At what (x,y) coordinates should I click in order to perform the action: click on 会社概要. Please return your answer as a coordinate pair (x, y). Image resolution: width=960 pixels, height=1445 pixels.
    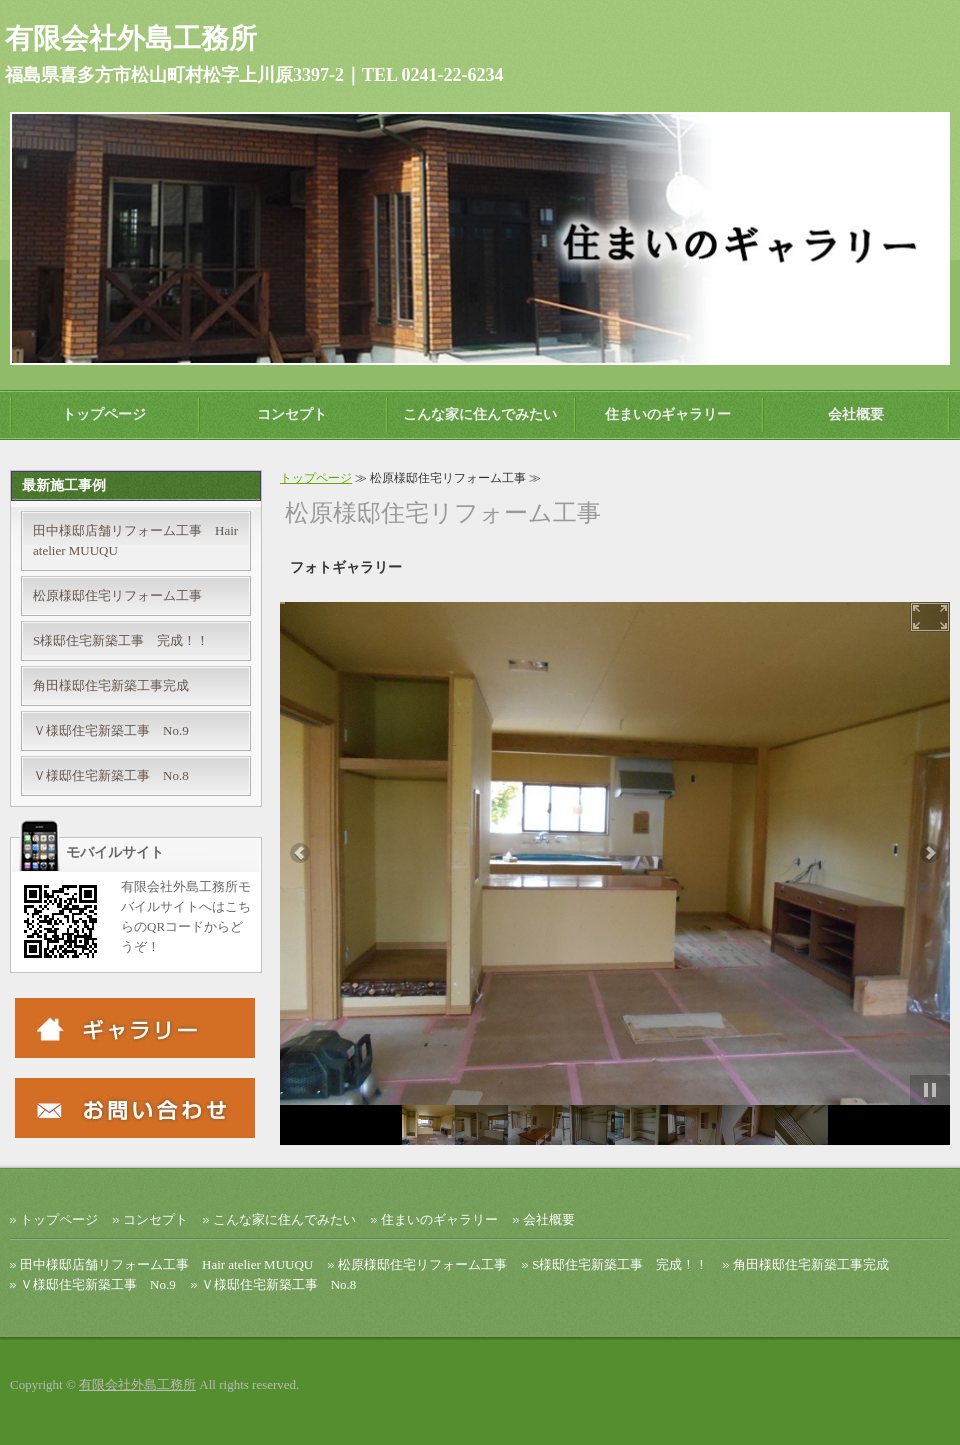
    Looking at the image, I should click on (856, 414).